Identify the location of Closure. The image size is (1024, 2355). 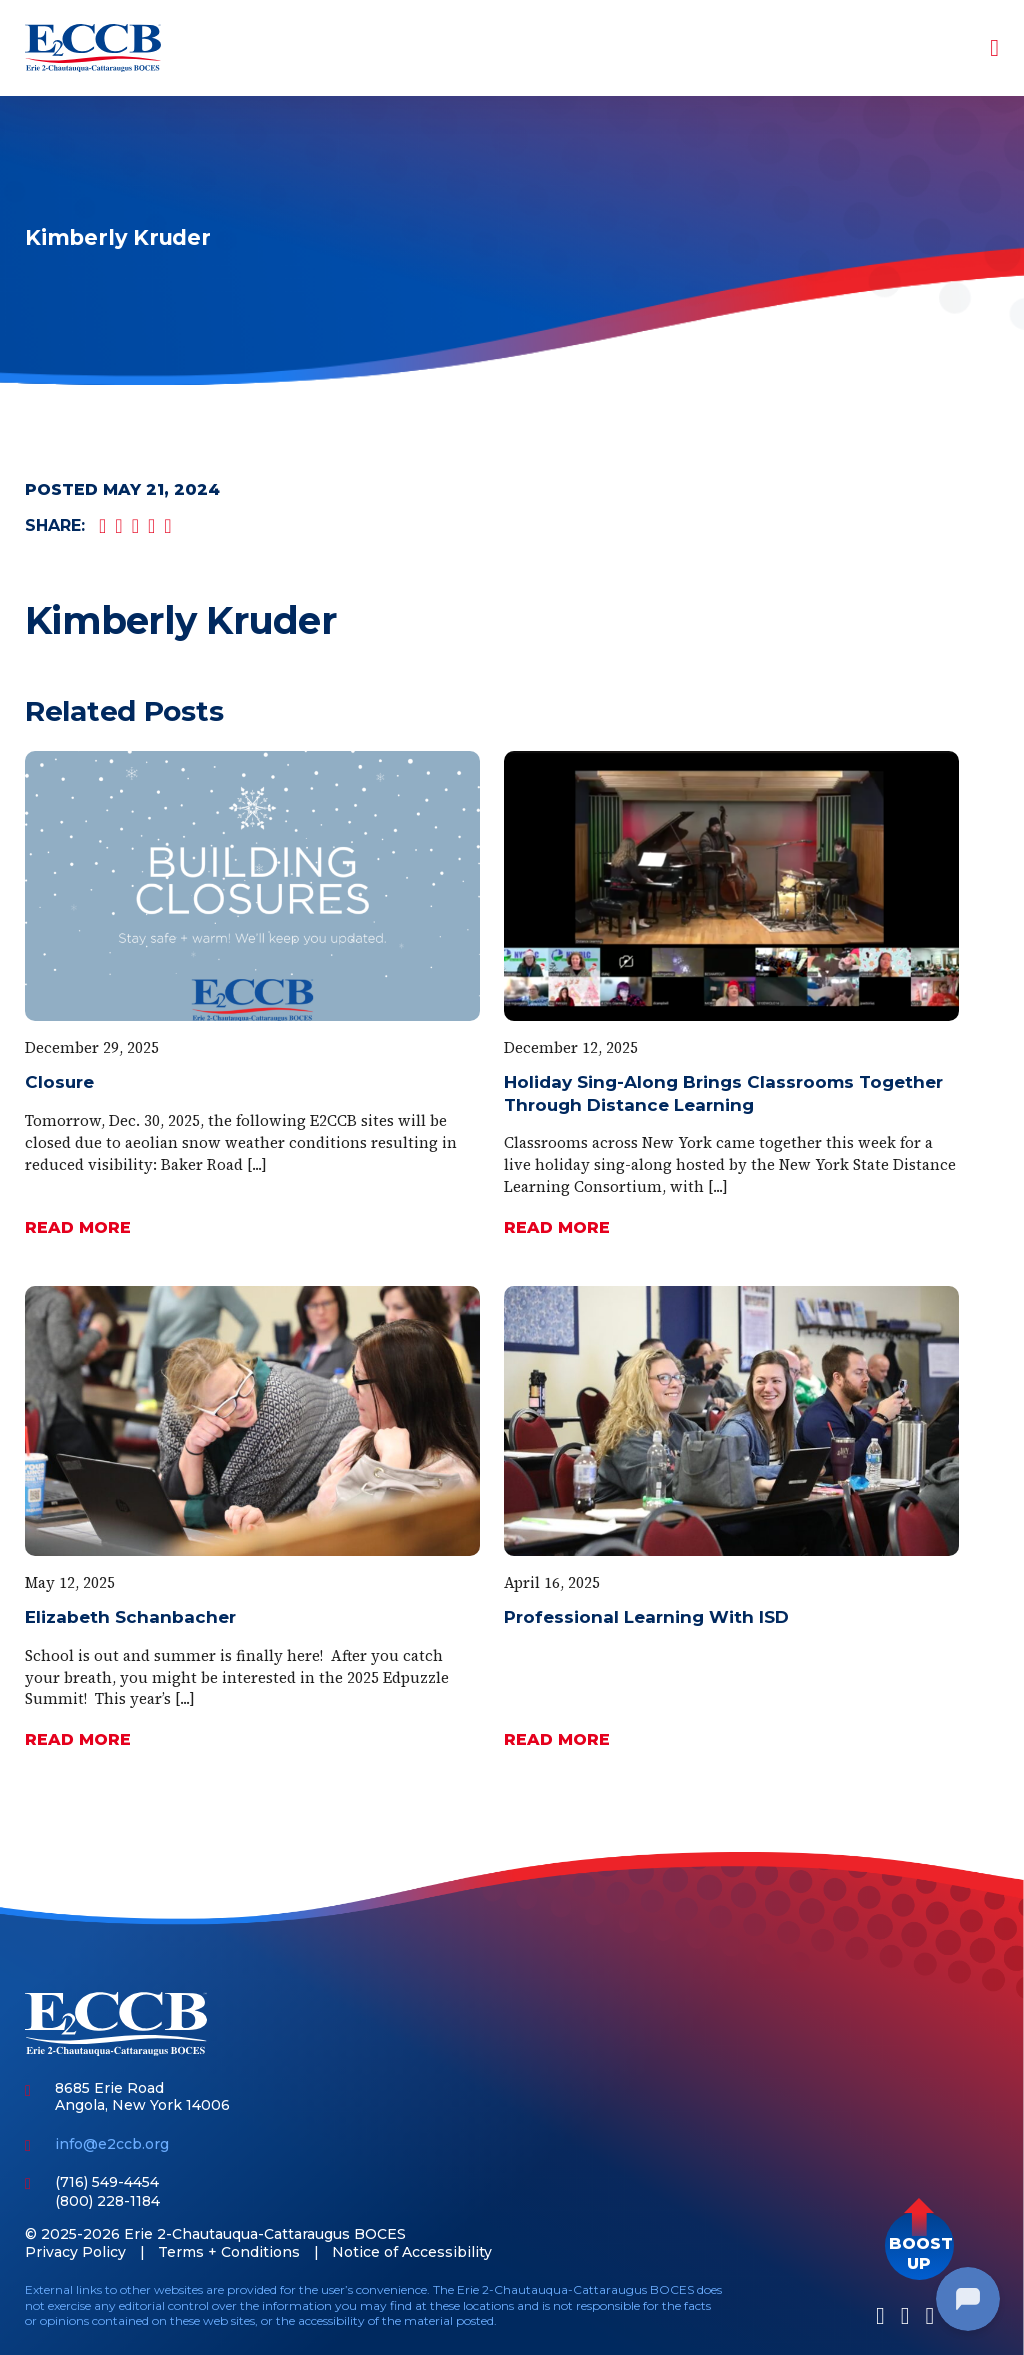
(59, 1082).